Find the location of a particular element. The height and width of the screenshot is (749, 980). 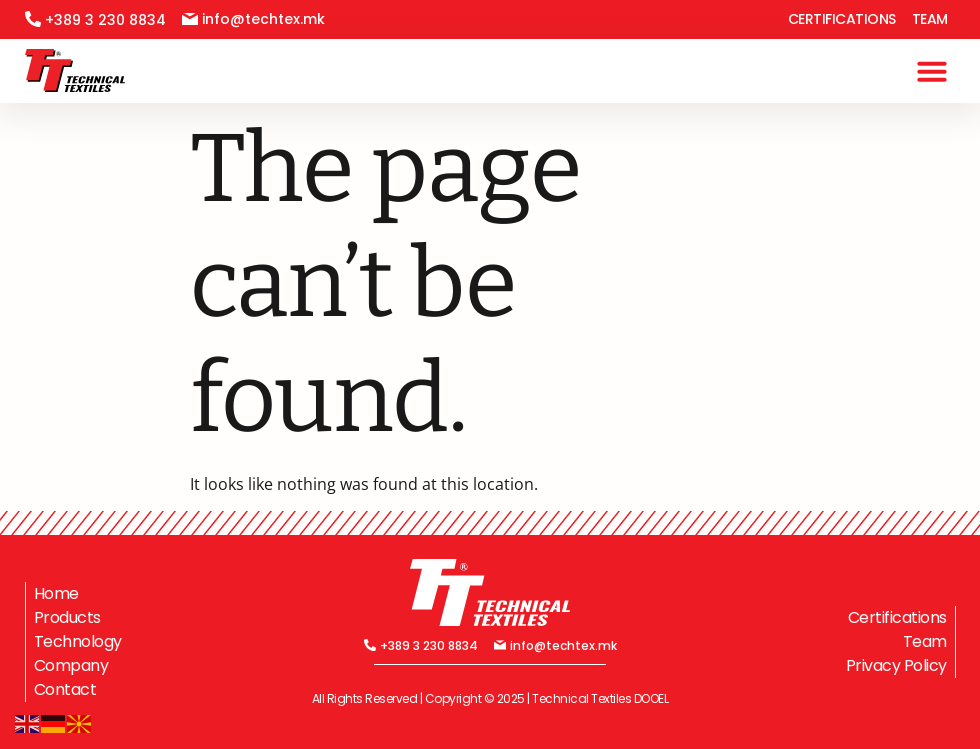

Home is located at coordinates (56, 593).